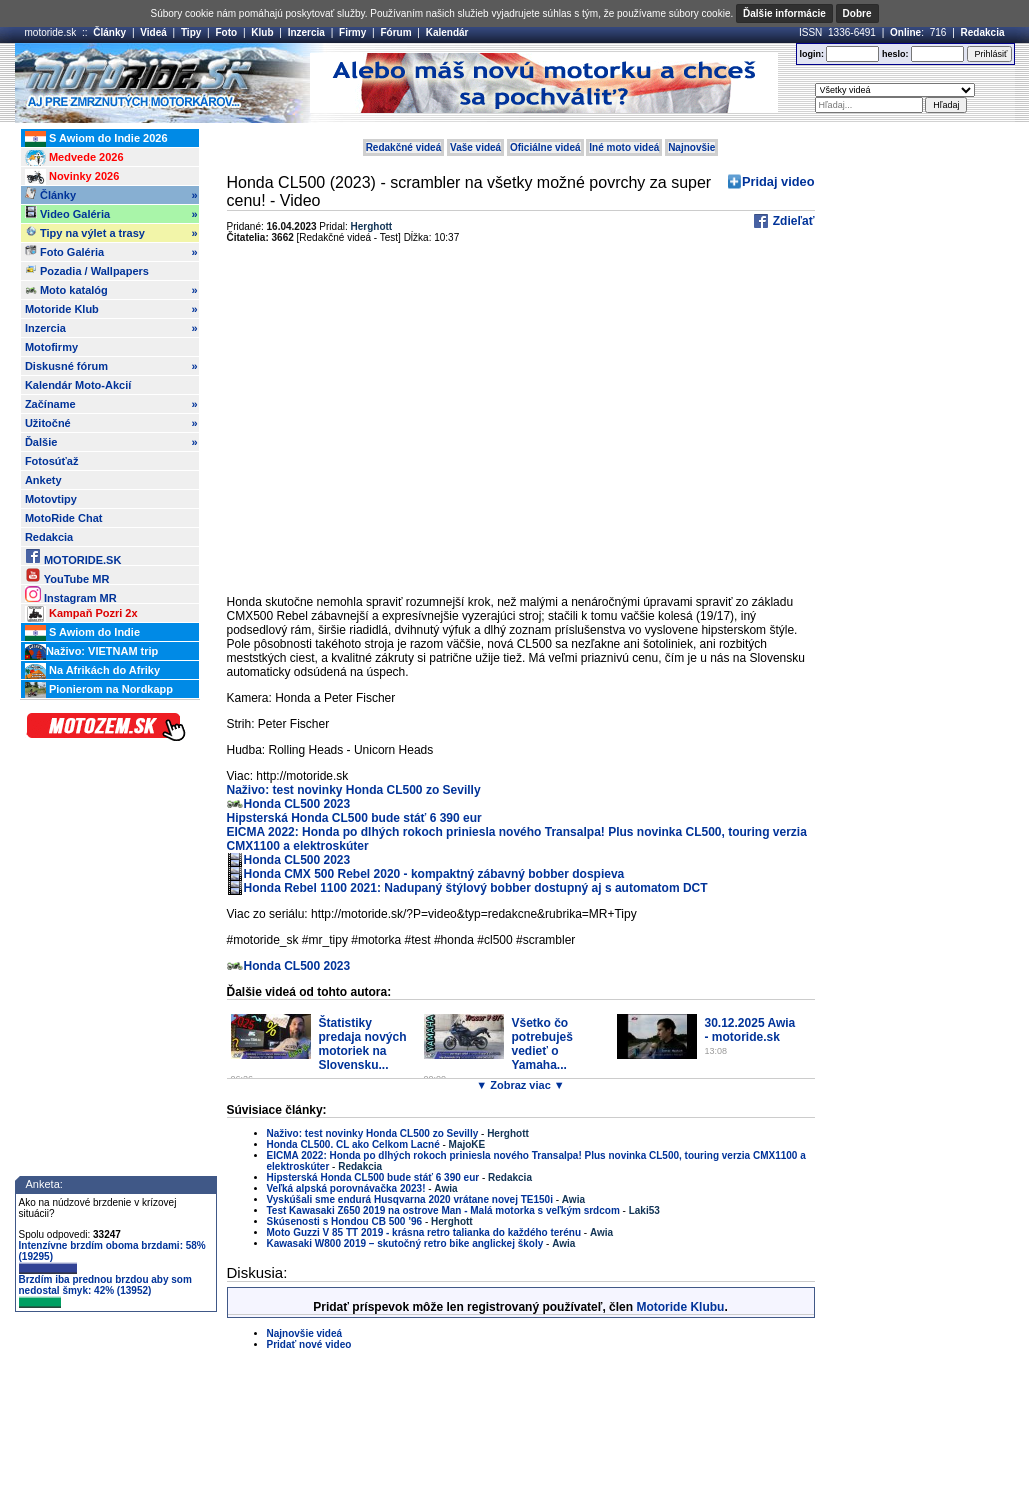 Image resolution: width=1029 pixels, height=1489 pixels. Describe the element at coordinates (445, 1188) in the screenshot. I see `Awia` at that location.